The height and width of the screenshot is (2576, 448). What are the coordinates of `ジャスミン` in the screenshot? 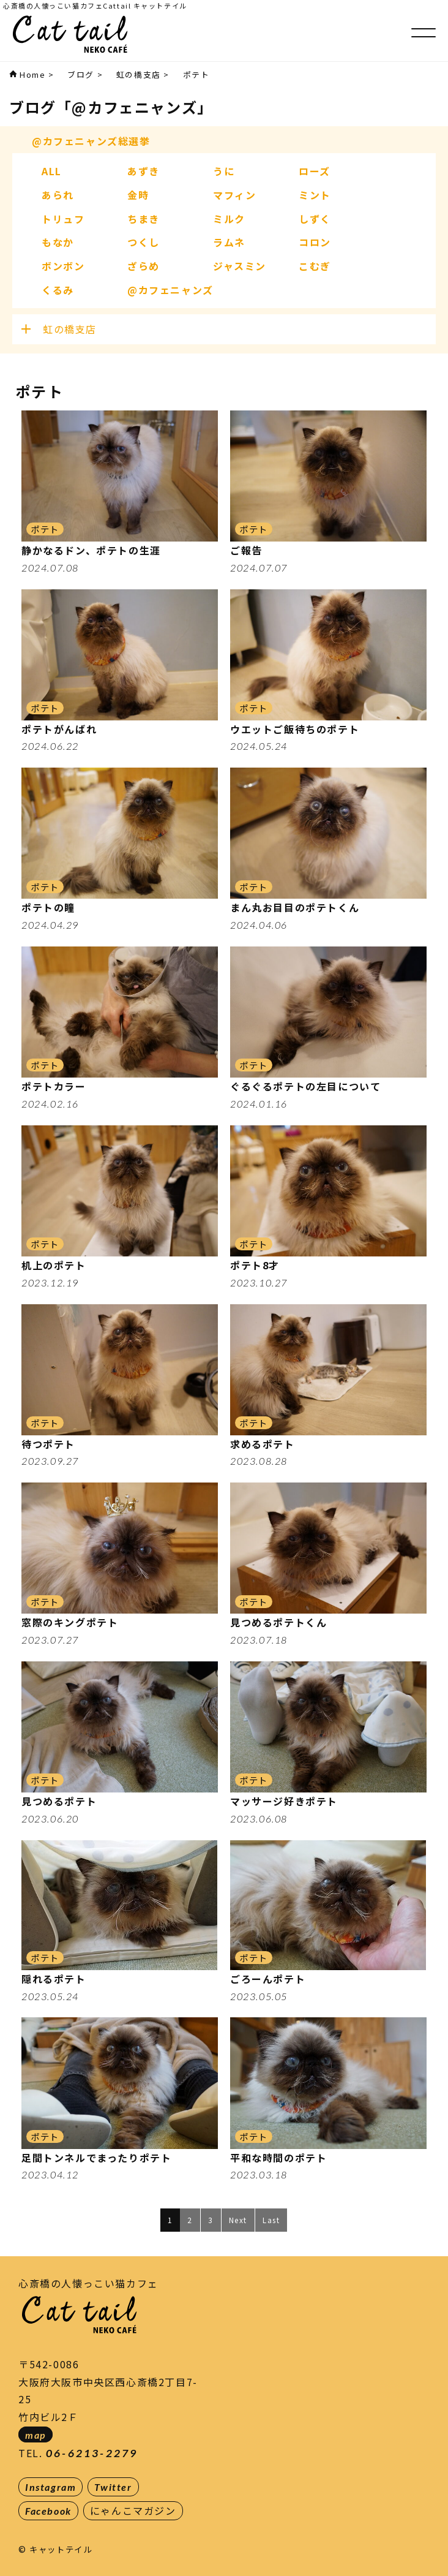 It's located at (239, 266).